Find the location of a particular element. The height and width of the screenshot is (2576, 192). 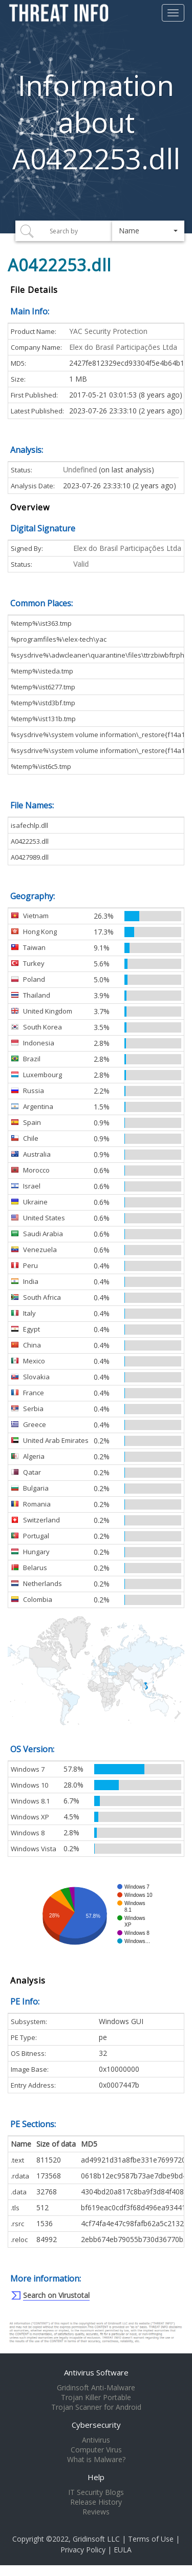

EULA is located at coordinates (123, 2549).